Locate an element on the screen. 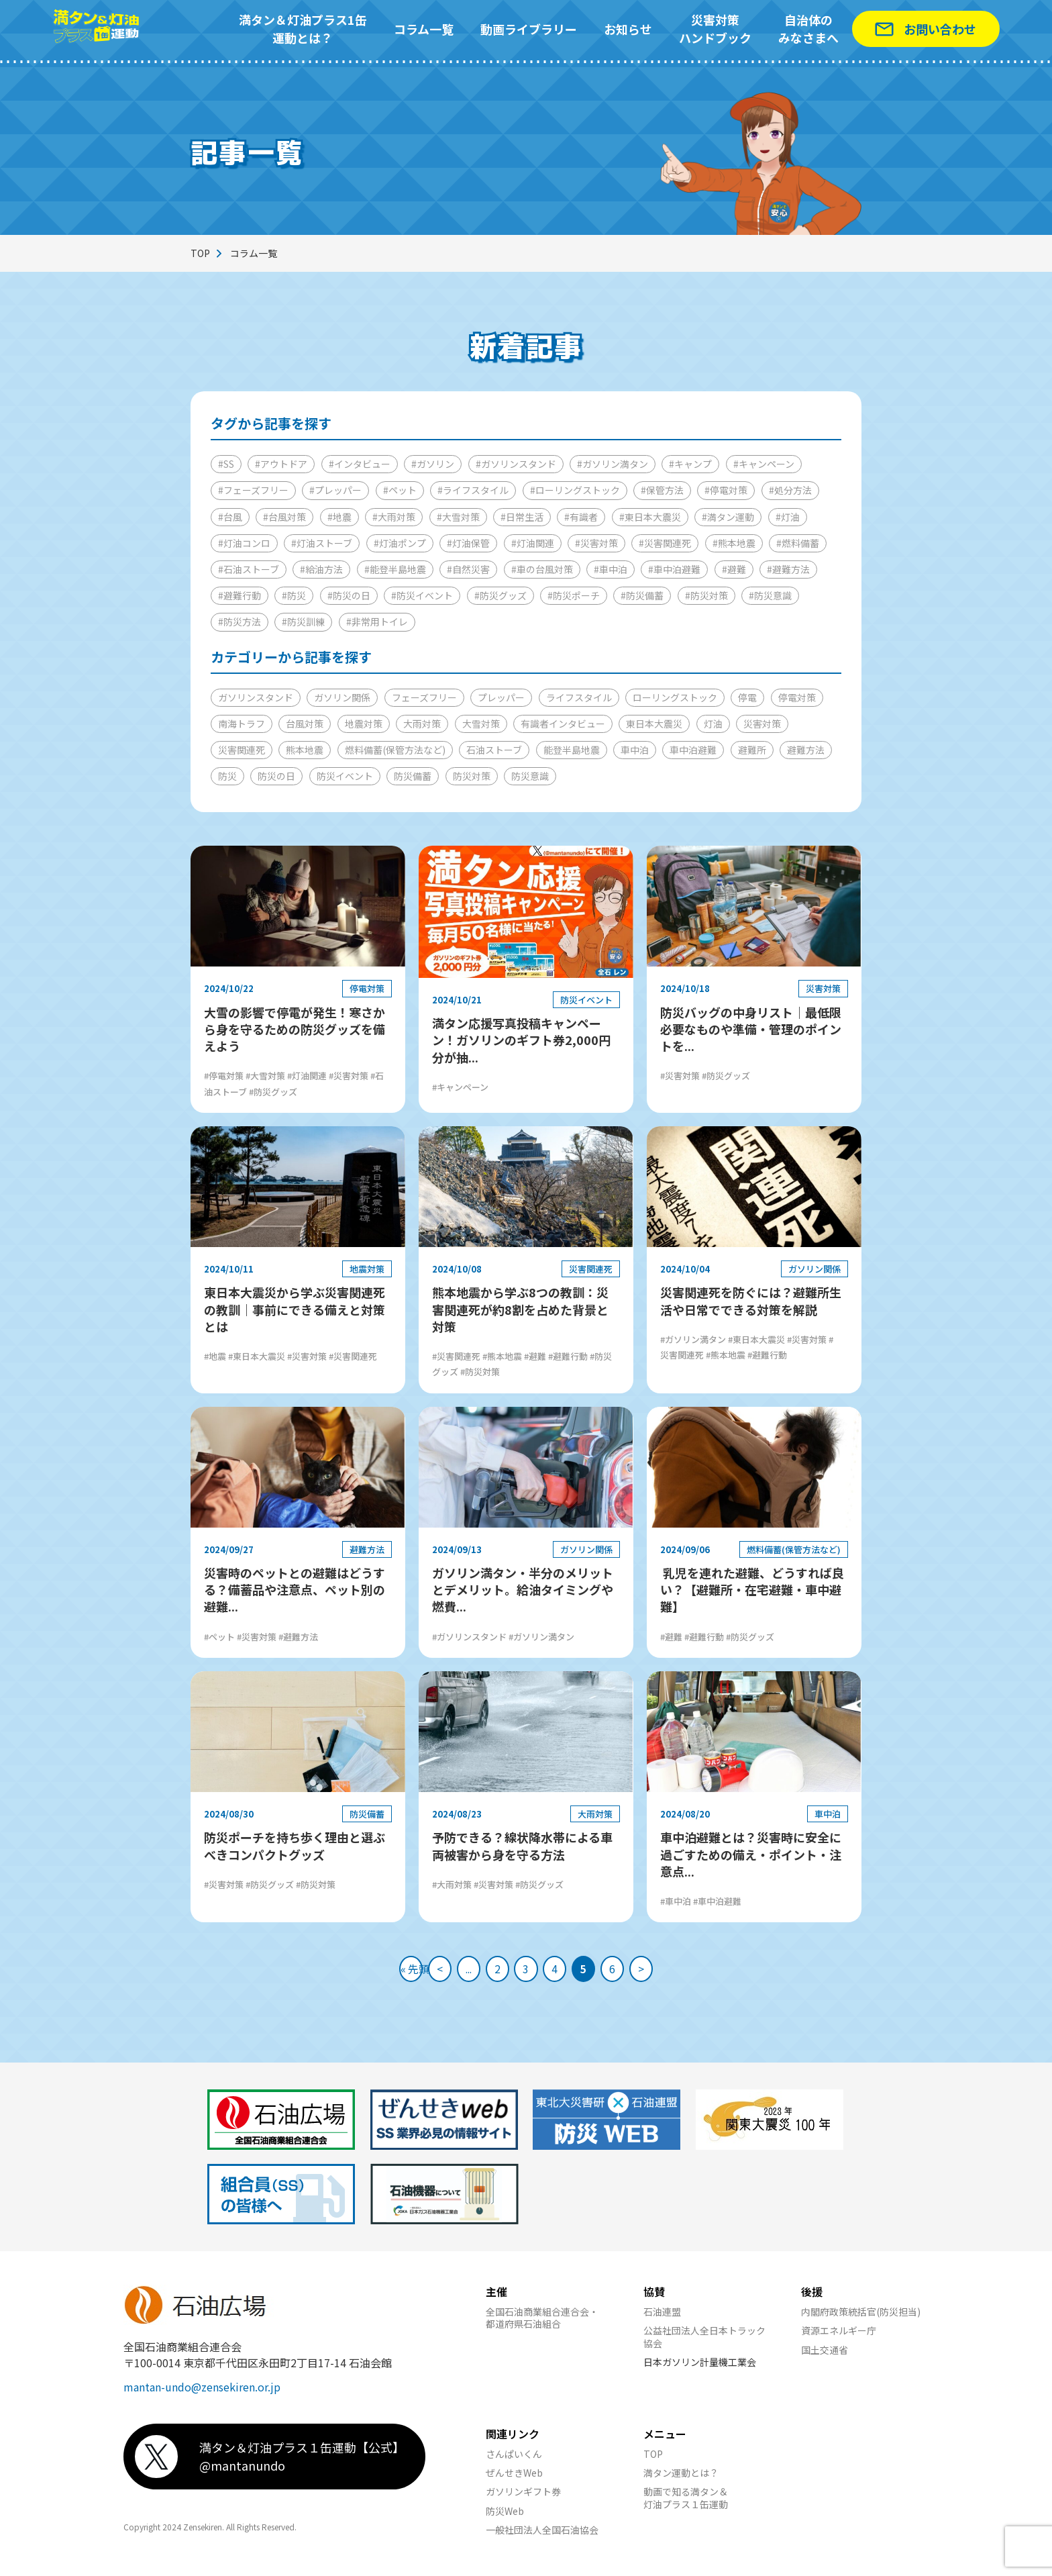 This screenshot has width=1052, height=2576. 避難方法 is located at coordinates (806, 749).